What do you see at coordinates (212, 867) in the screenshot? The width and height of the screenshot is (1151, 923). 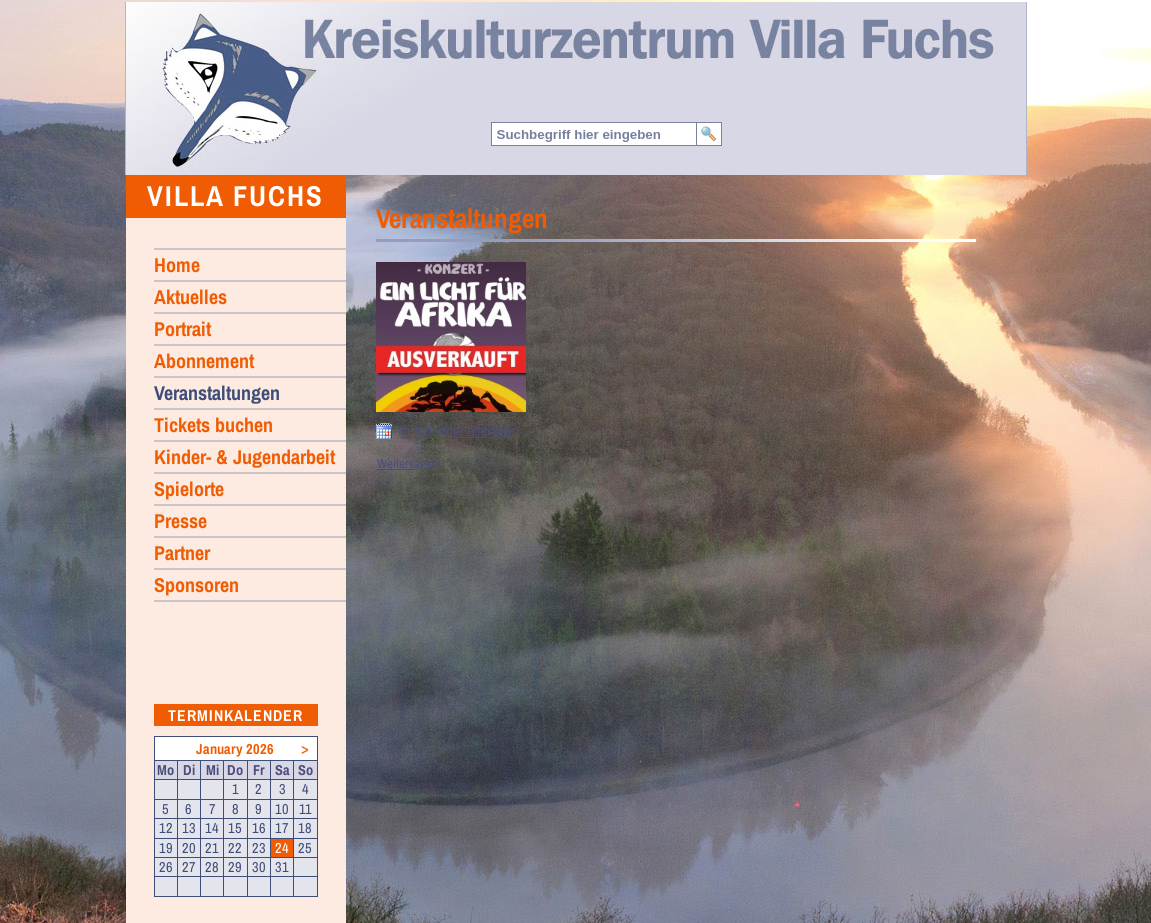 I see `28` at bounding box center [212, 867].